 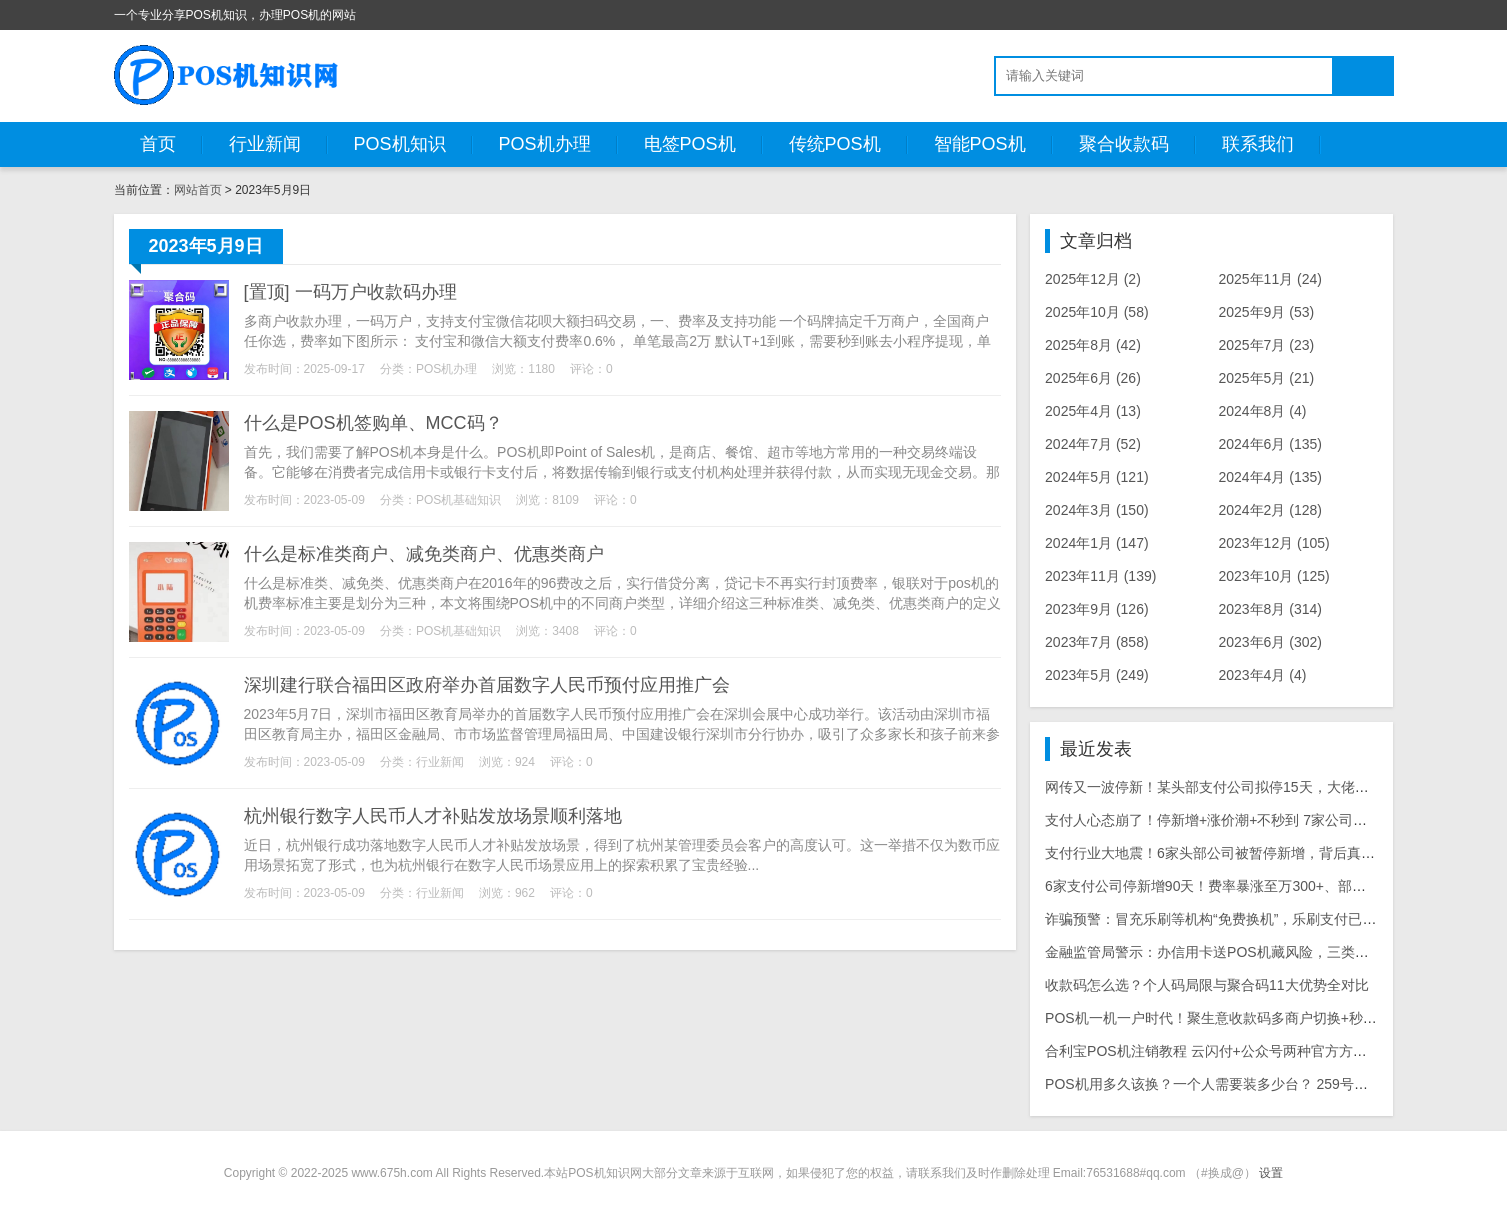 What do you see at coordinates (1217, 919) in the screenshot?
I see `诈骗预警：冒充乐刷等机构“免费换机”，乐刷支付已报警` at bounding box center [1217, 919].